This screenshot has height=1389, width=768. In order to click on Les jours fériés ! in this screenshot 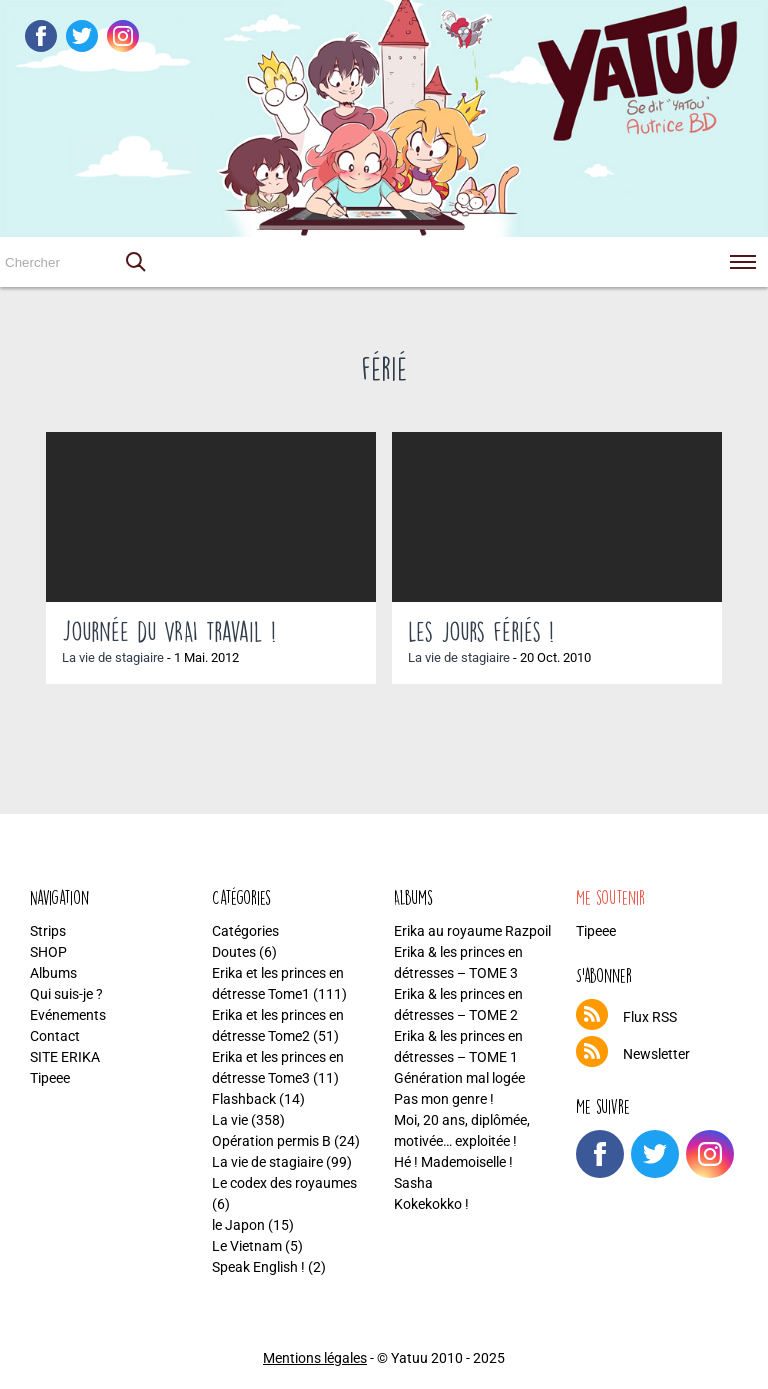, I will do `click(481, 631)`.